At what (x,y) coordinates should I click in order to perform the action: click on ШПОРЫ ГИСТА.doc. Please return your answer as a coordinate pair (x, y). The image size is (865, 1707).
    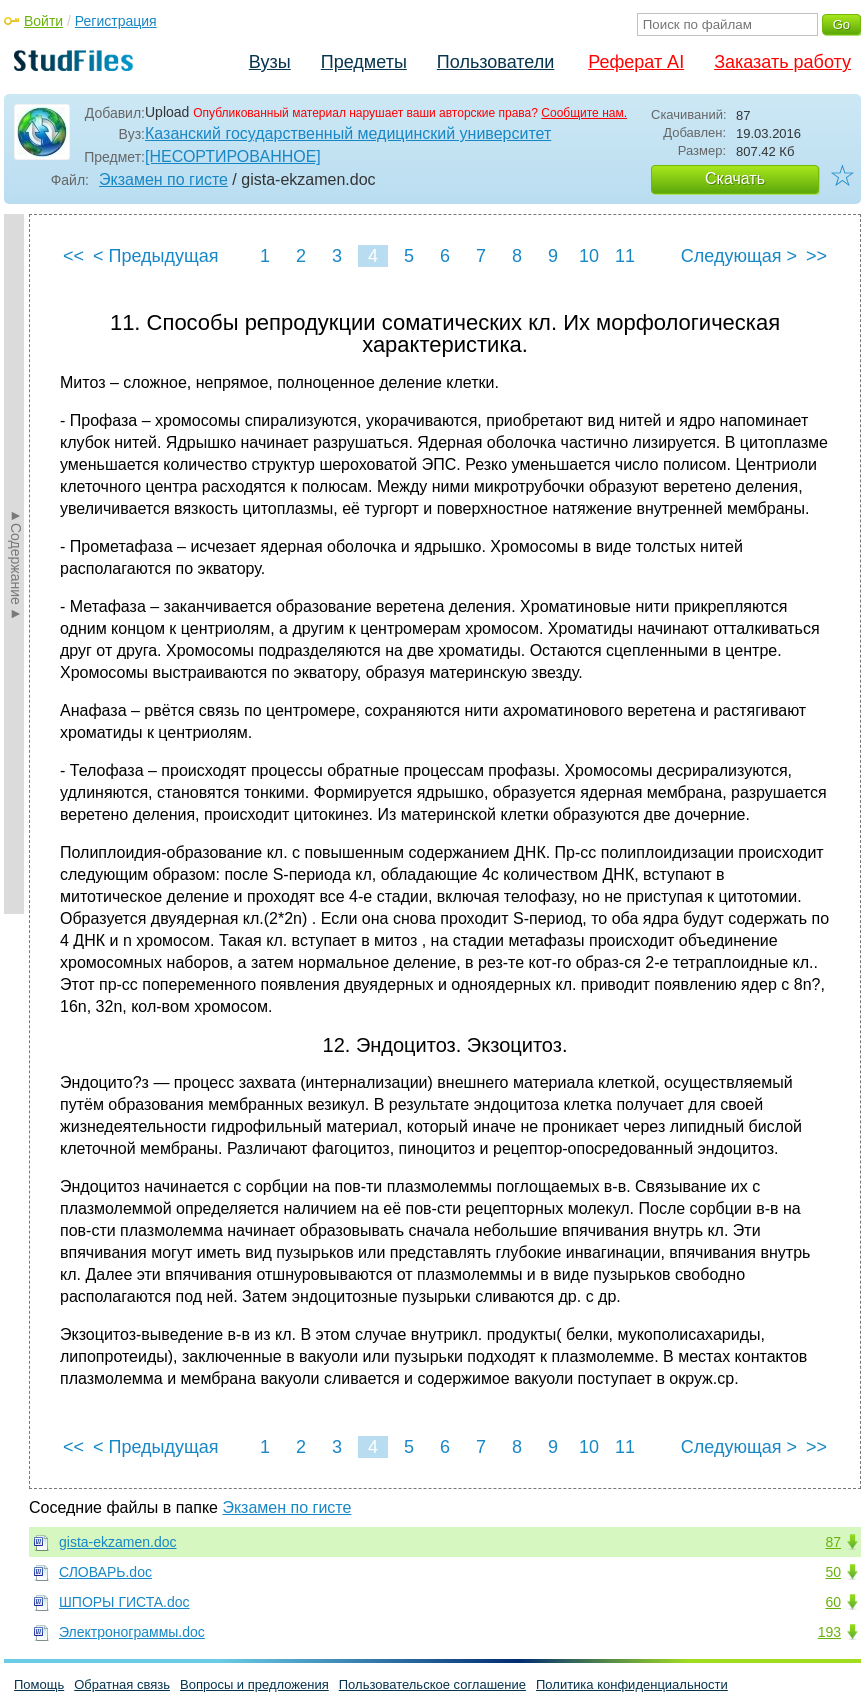
    Looking at the image, I should click on (124, 1602).